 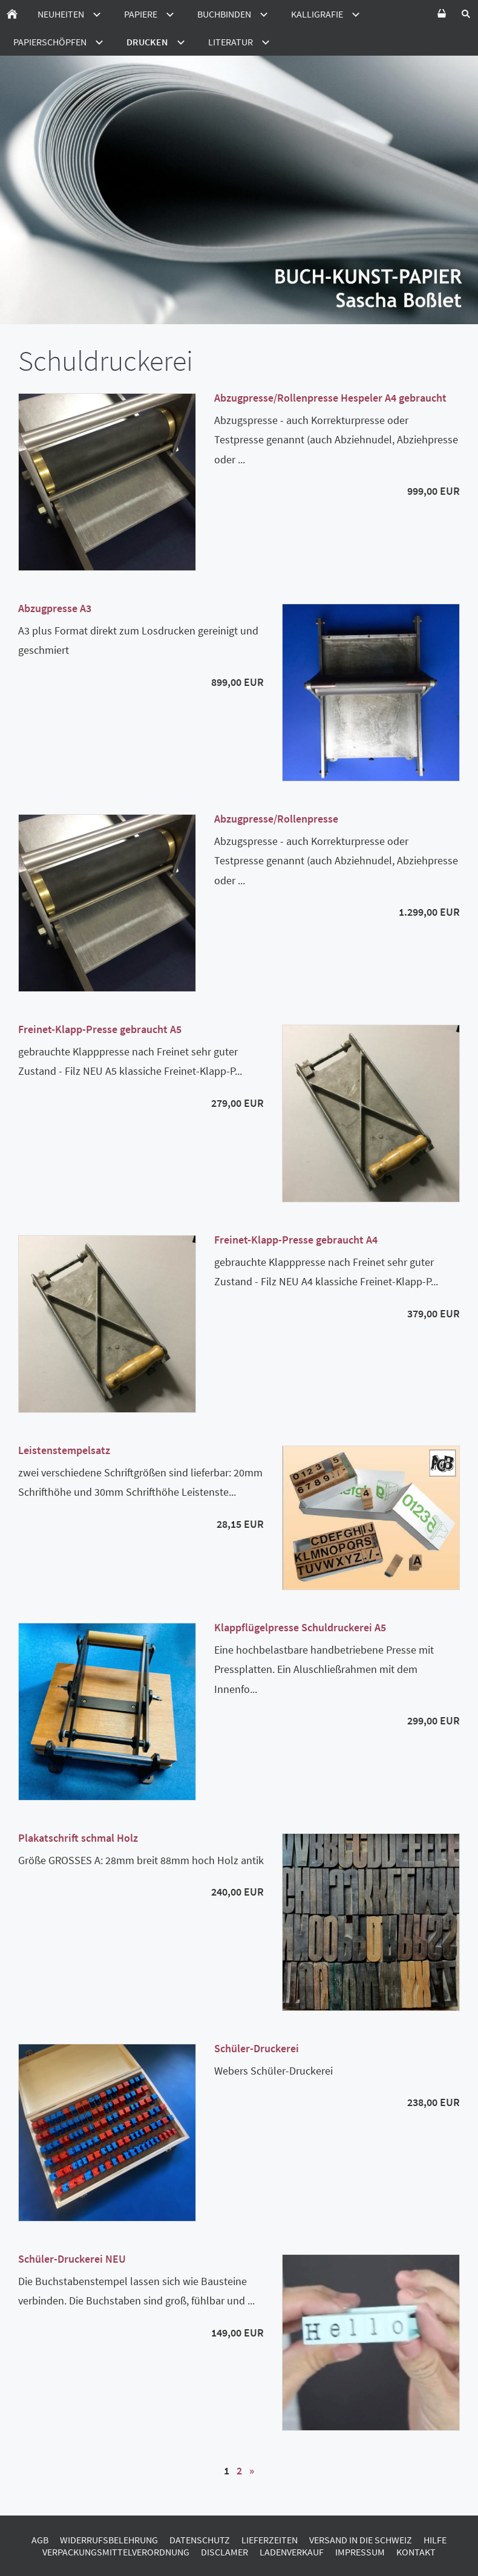 I want to click on Kontakt, so click(x=416, y=2552).